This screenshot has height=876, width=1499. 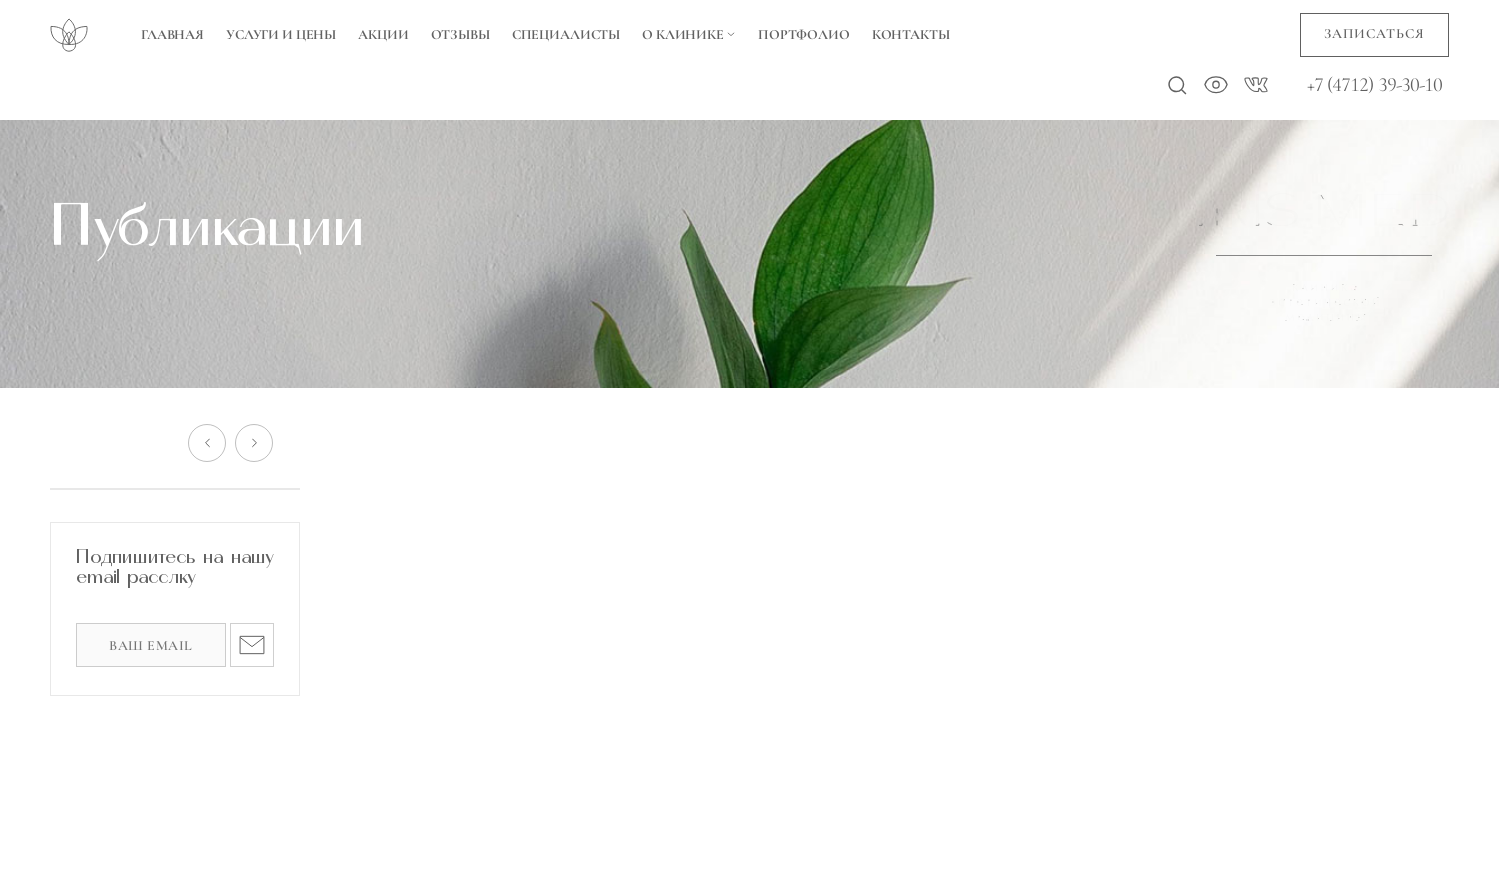 What do you see at coordinates (460, 34) in the screenshot?
I see `Отзывы` at bounding box center [460, 34].